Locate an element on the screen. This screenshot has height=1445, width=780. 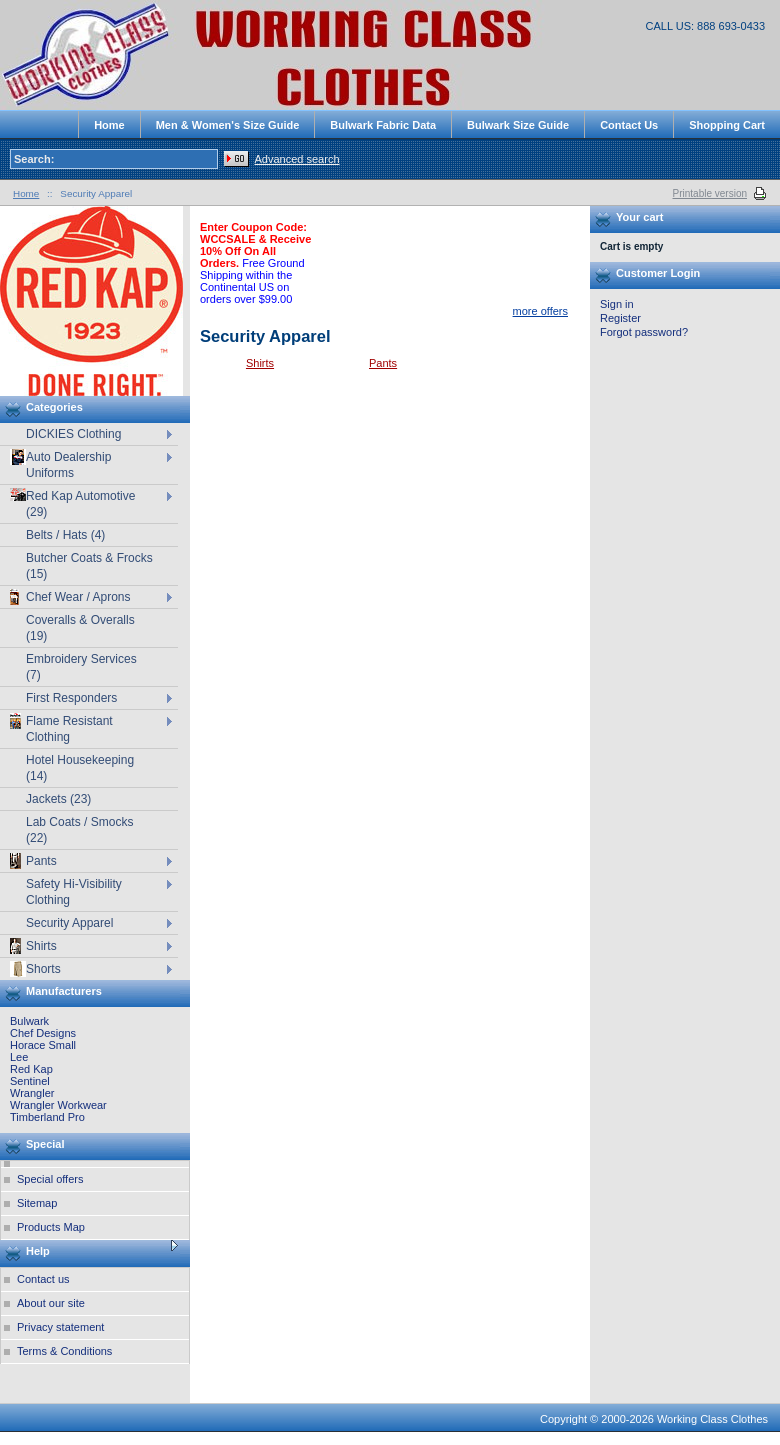
Shorts is located at coordinates (35, 969).